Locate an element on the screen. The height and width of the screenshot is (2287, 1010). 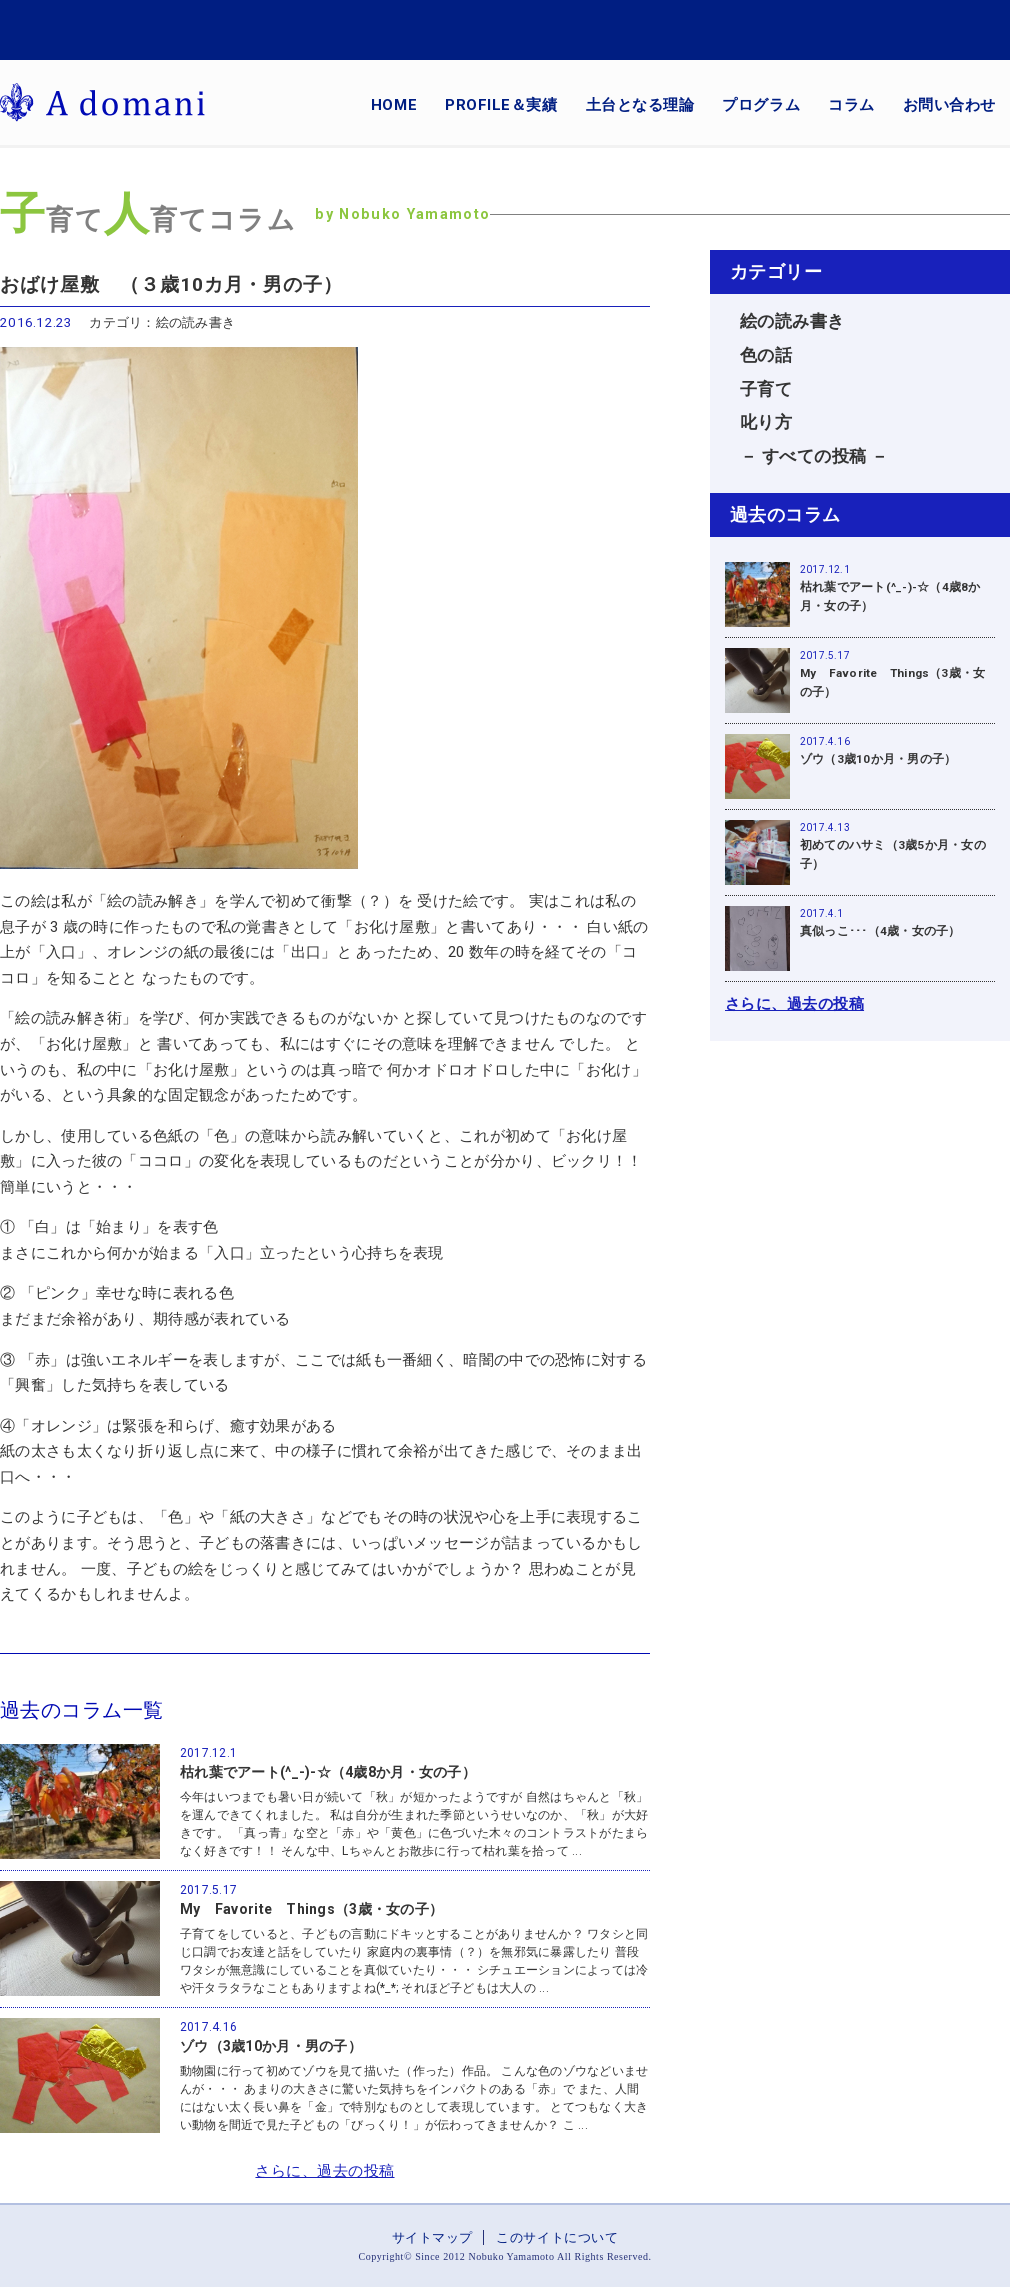
HOME is located at coordinates (394, 105).